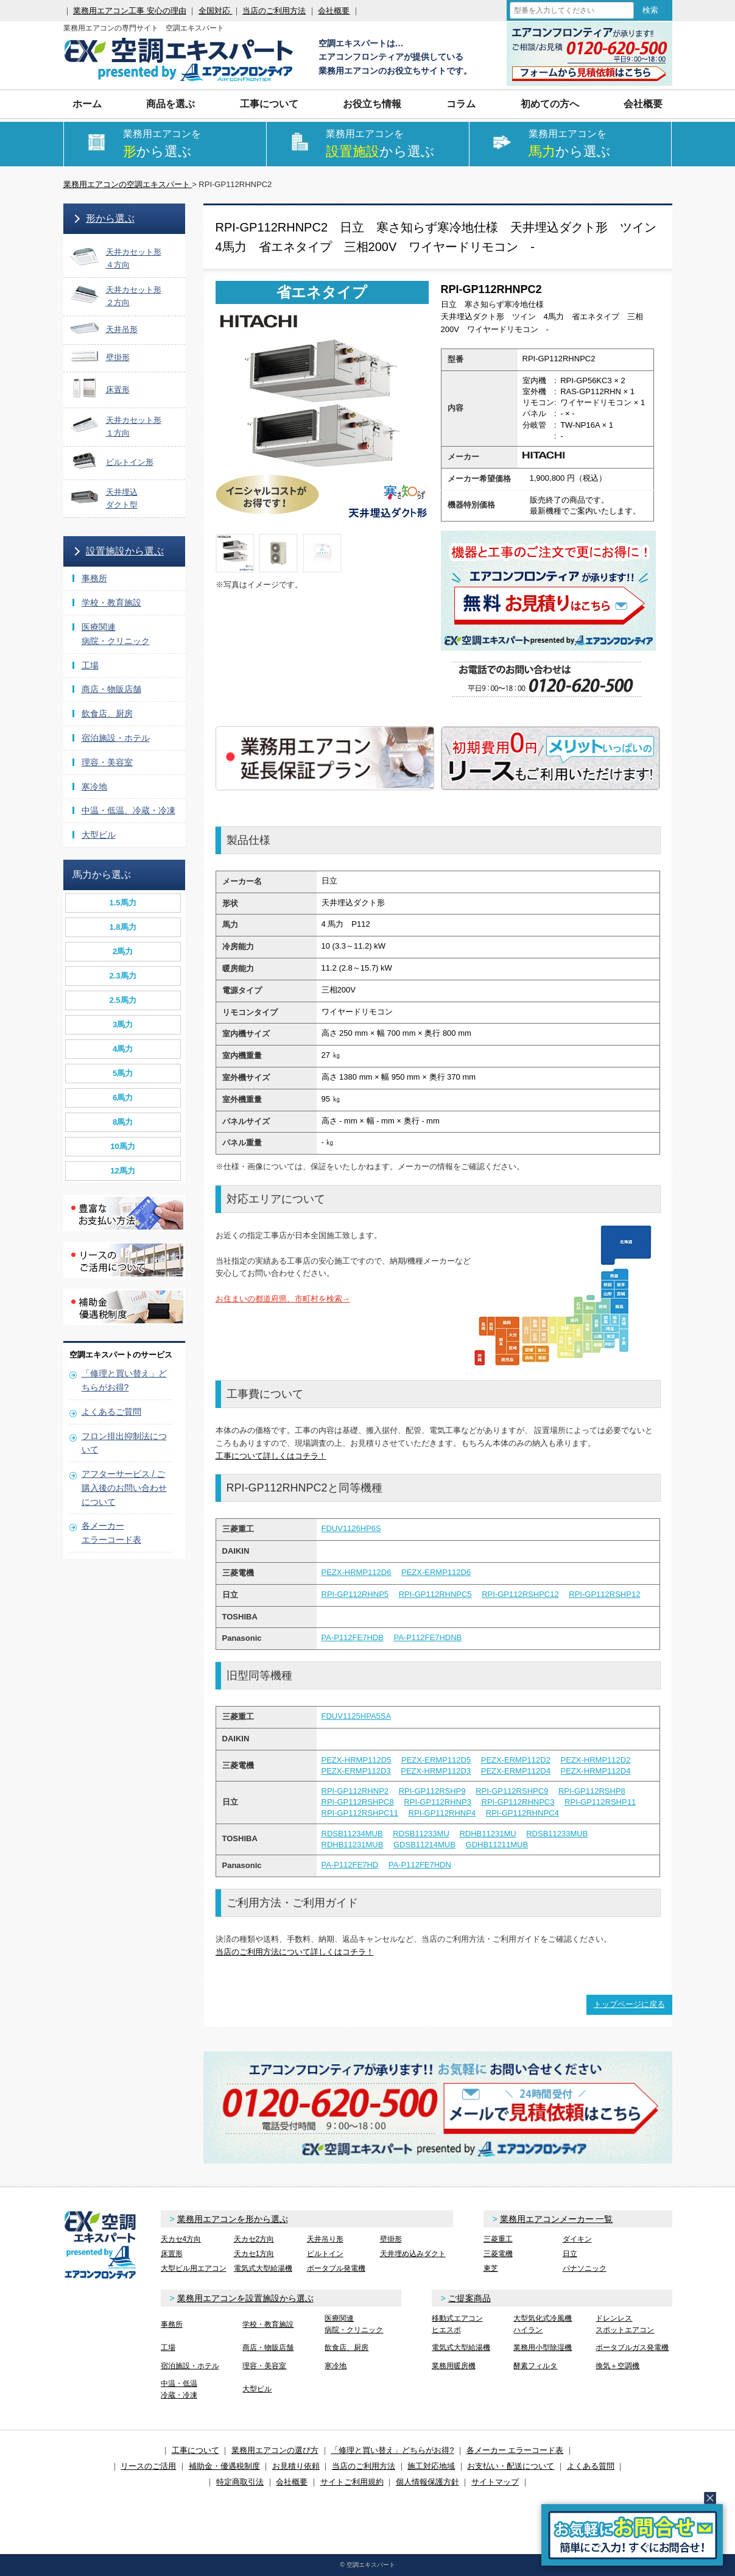  What do you see at coordinates (355, 1791) in the screenshot?
I see `RPI-GP112RHNP2` at bounding box center [355, 1791].